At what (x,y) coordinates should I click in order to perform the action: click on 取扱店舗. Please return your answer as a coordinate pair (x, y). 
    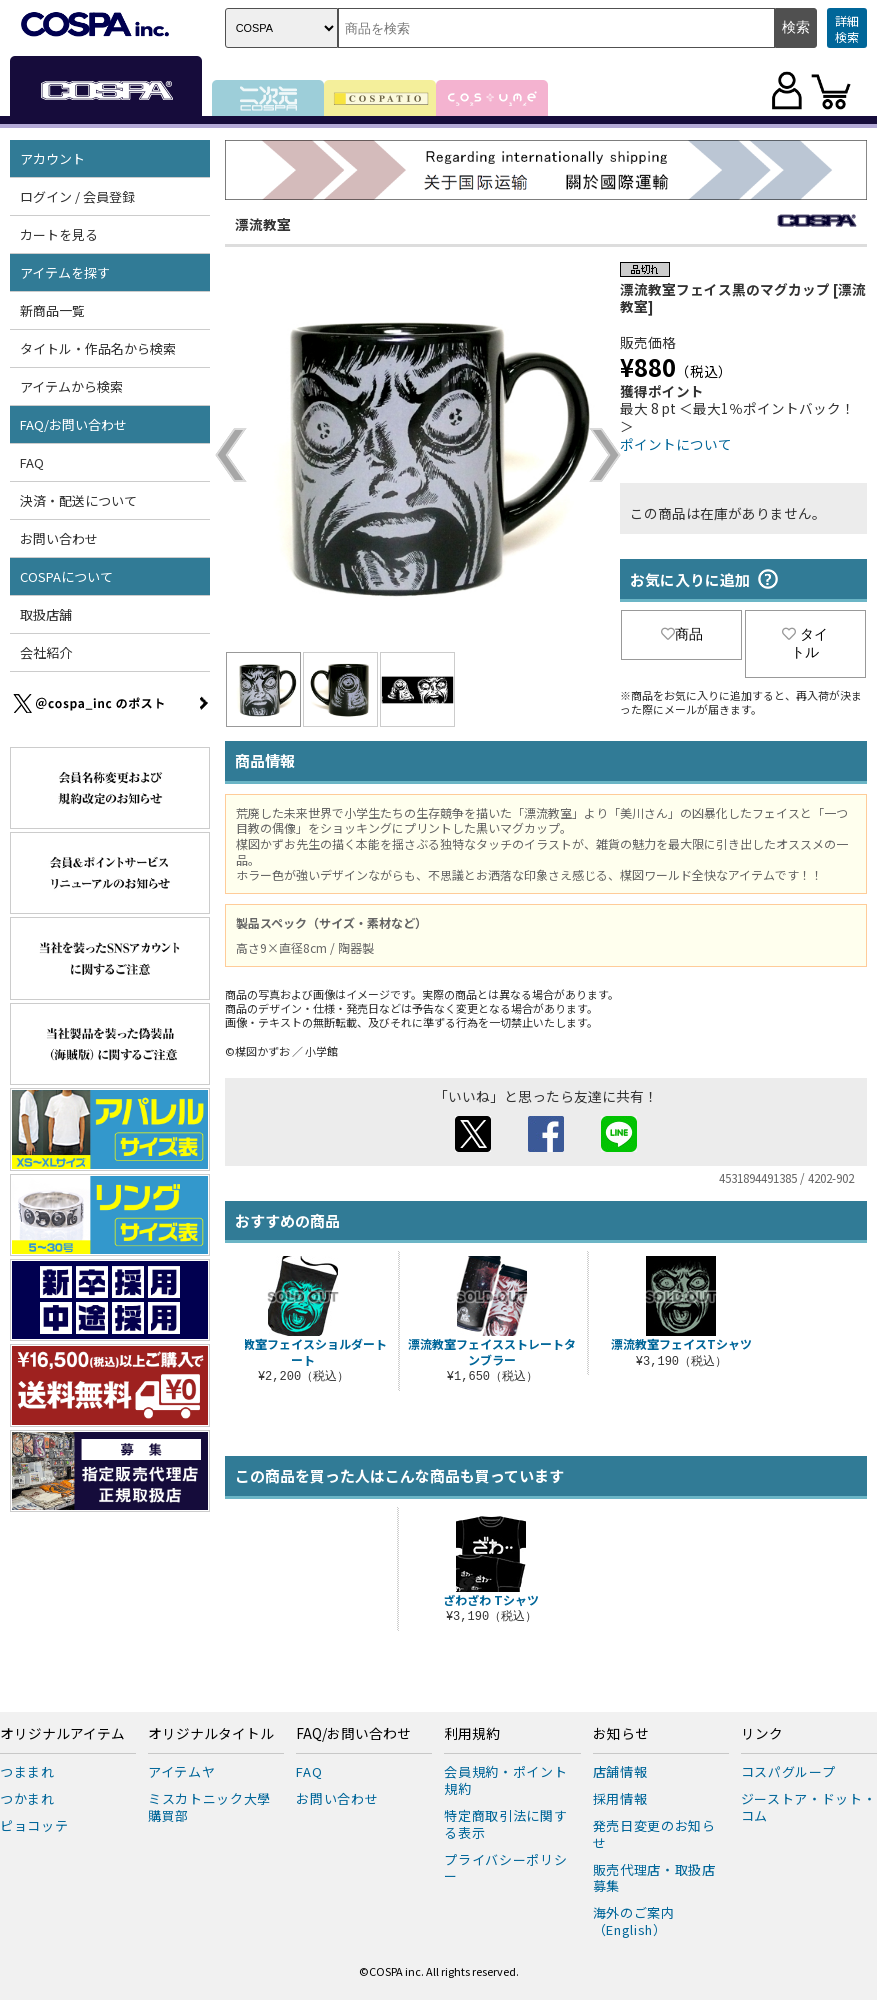
    Looking at the image, I should click on (46, 614).